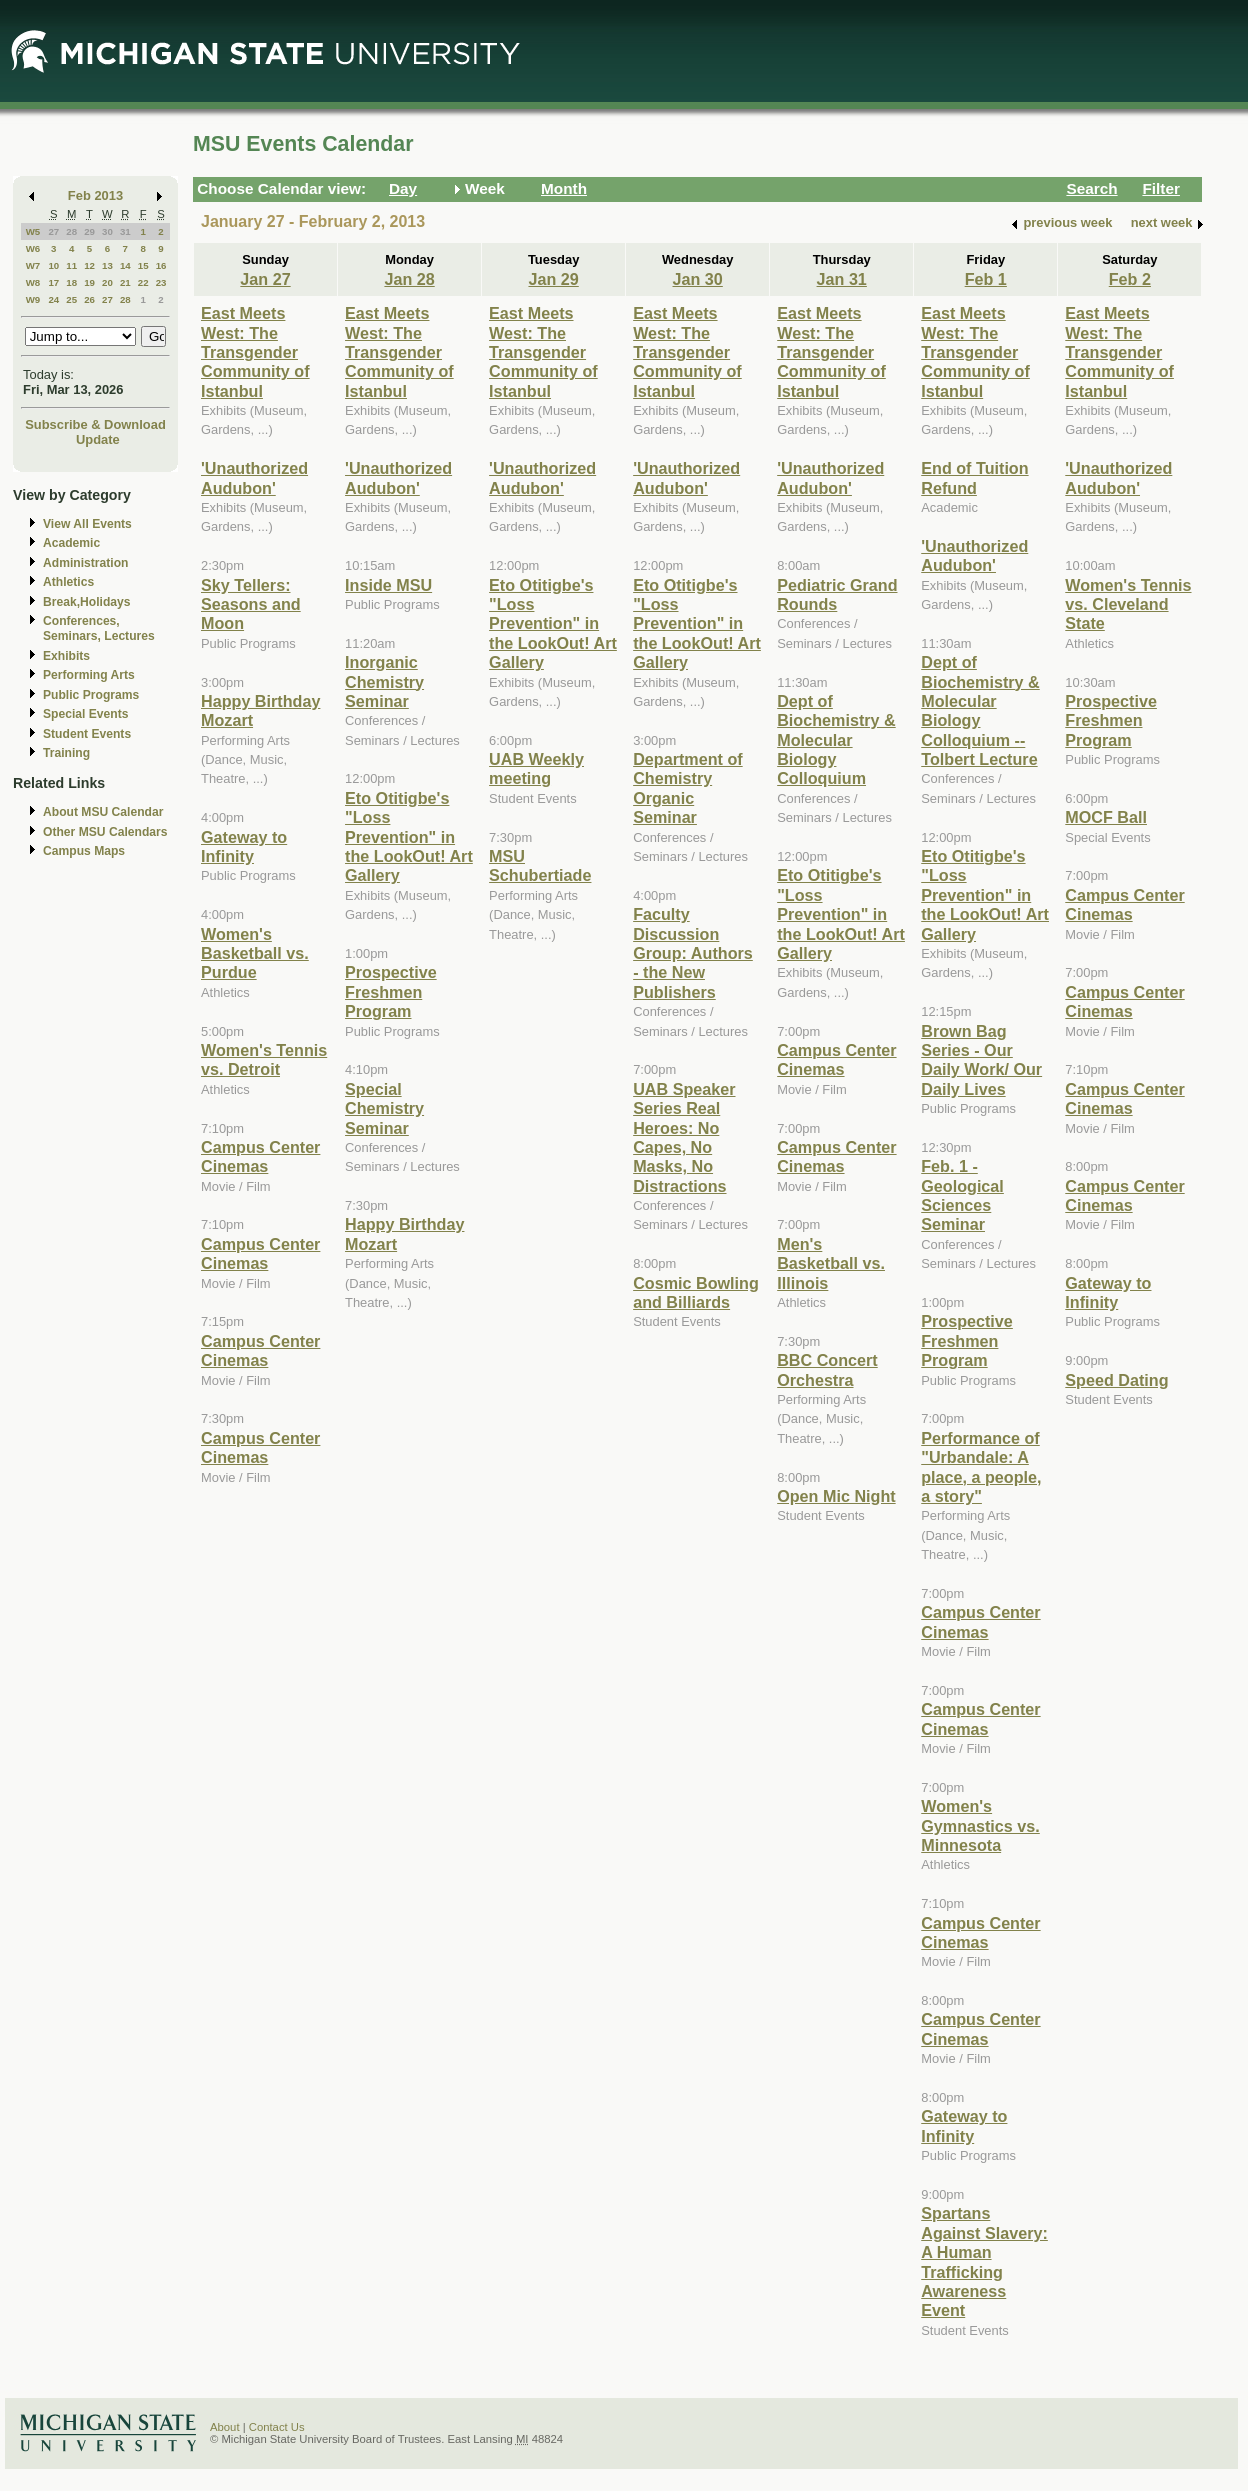 The width and height of the screenshot is (1248, 2491). I want to click on 12, so click(89, 265).